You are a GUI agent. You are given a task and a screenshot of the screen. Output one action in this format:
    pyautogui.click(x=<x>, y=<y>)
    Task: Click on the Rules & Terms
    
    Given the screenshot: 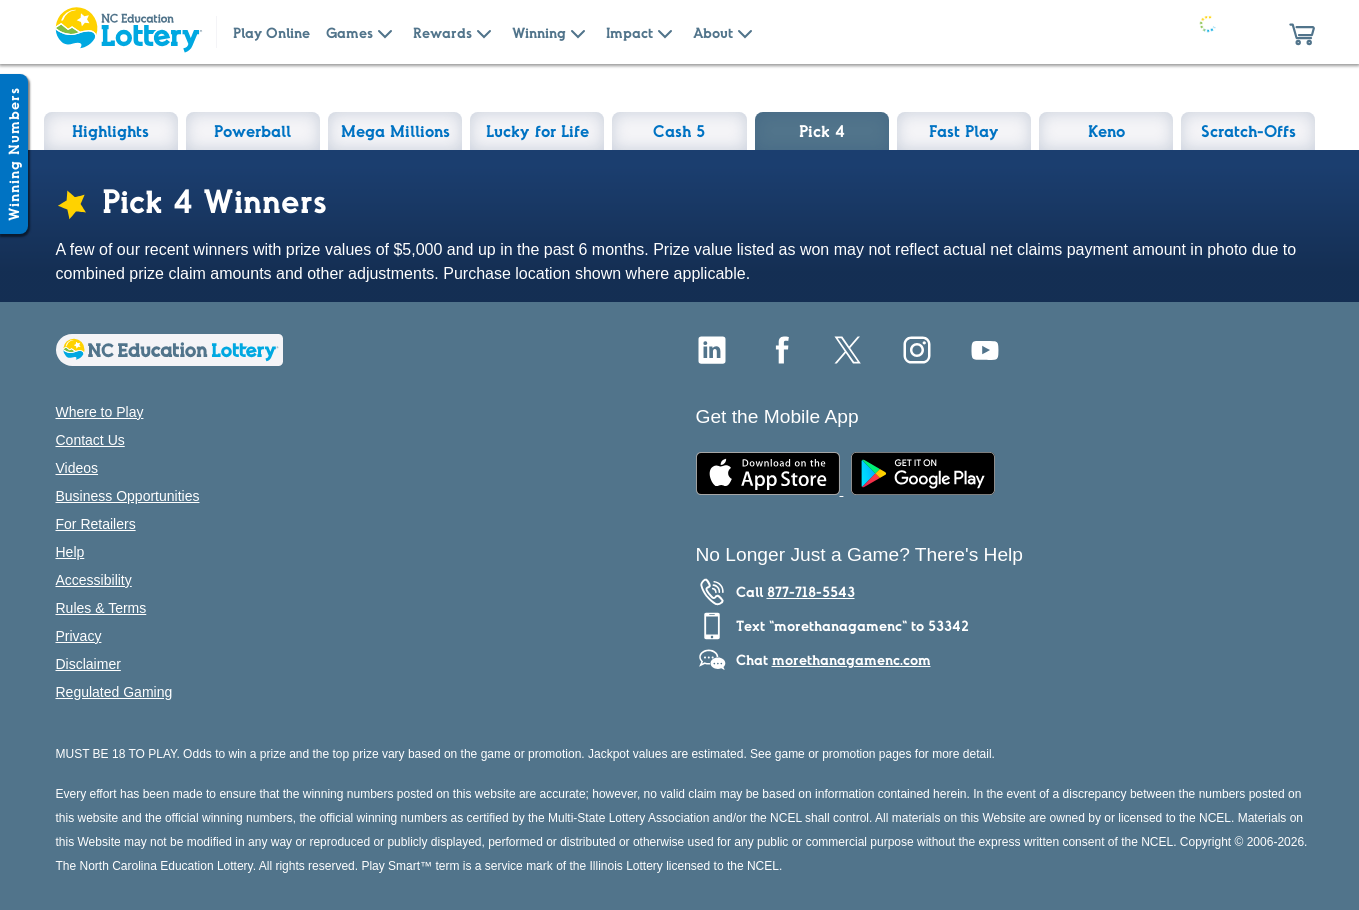 What is the action you would take?
    pyautogui.click(x=101, y=608)
    